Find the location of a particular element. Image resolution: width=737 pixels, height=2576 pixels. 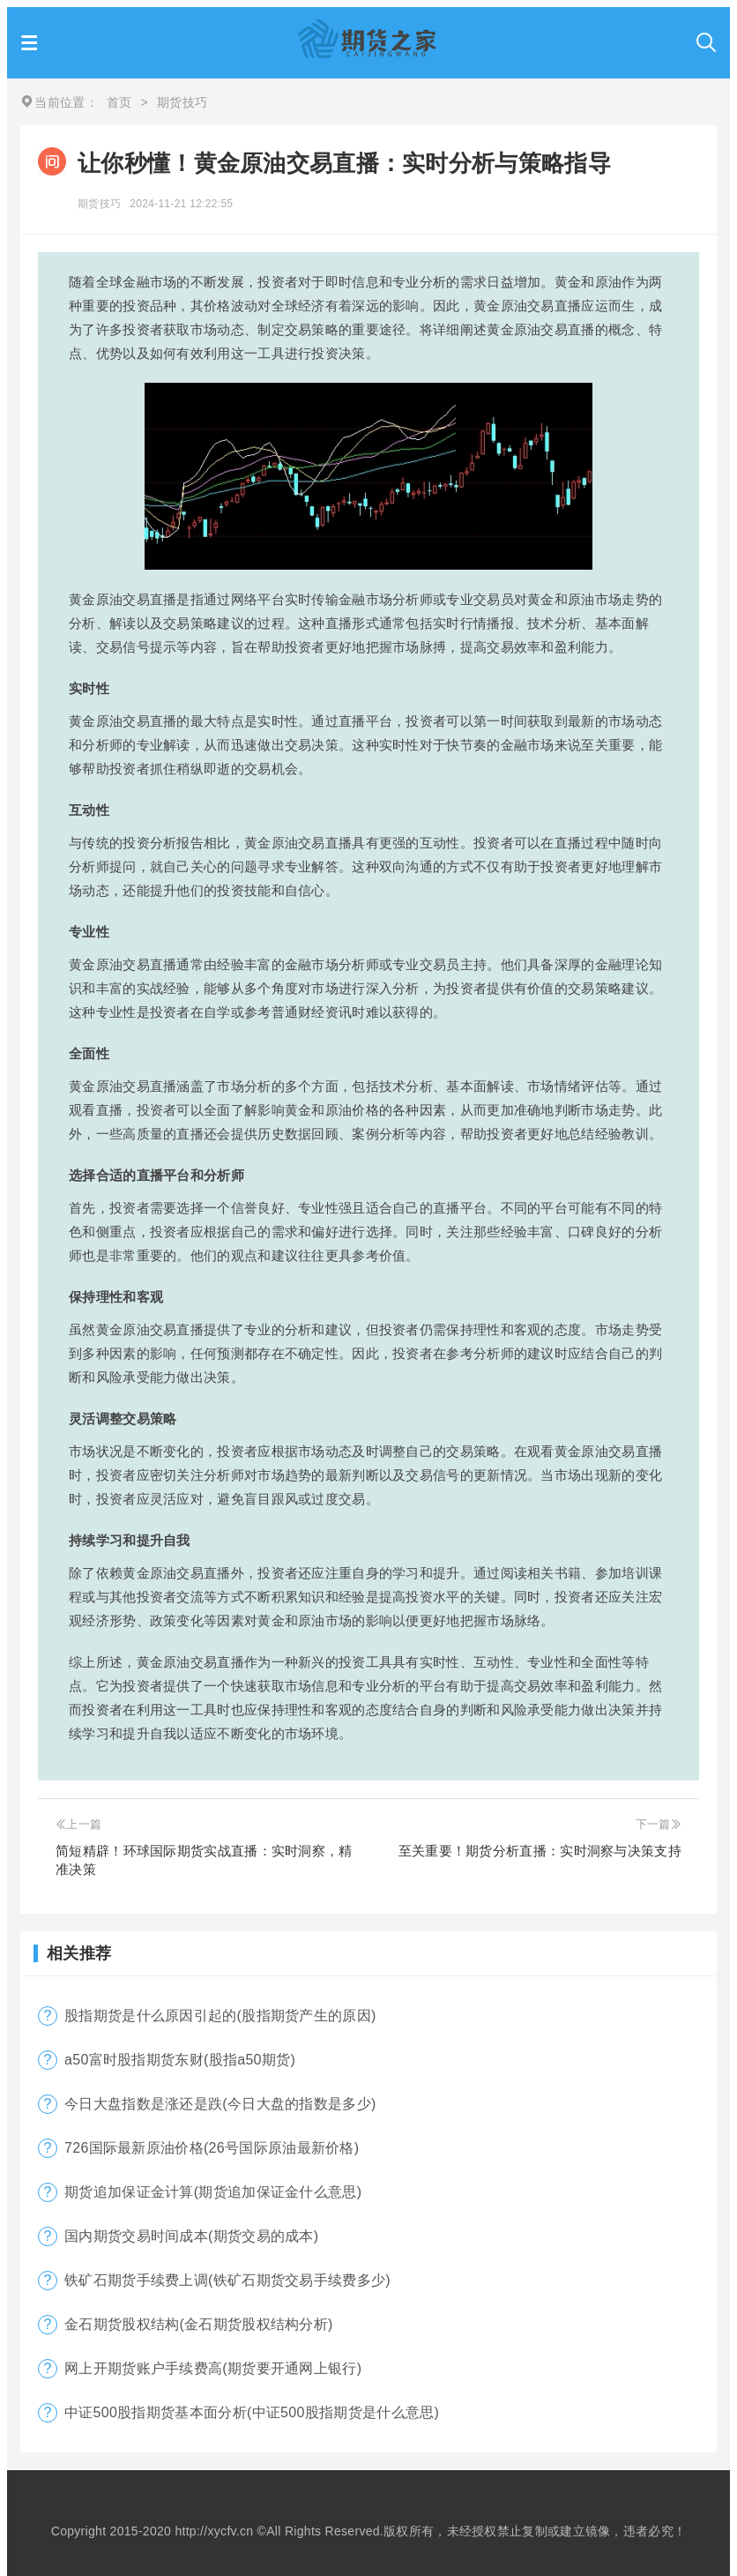

首页 is located at coordinates (119, 102).